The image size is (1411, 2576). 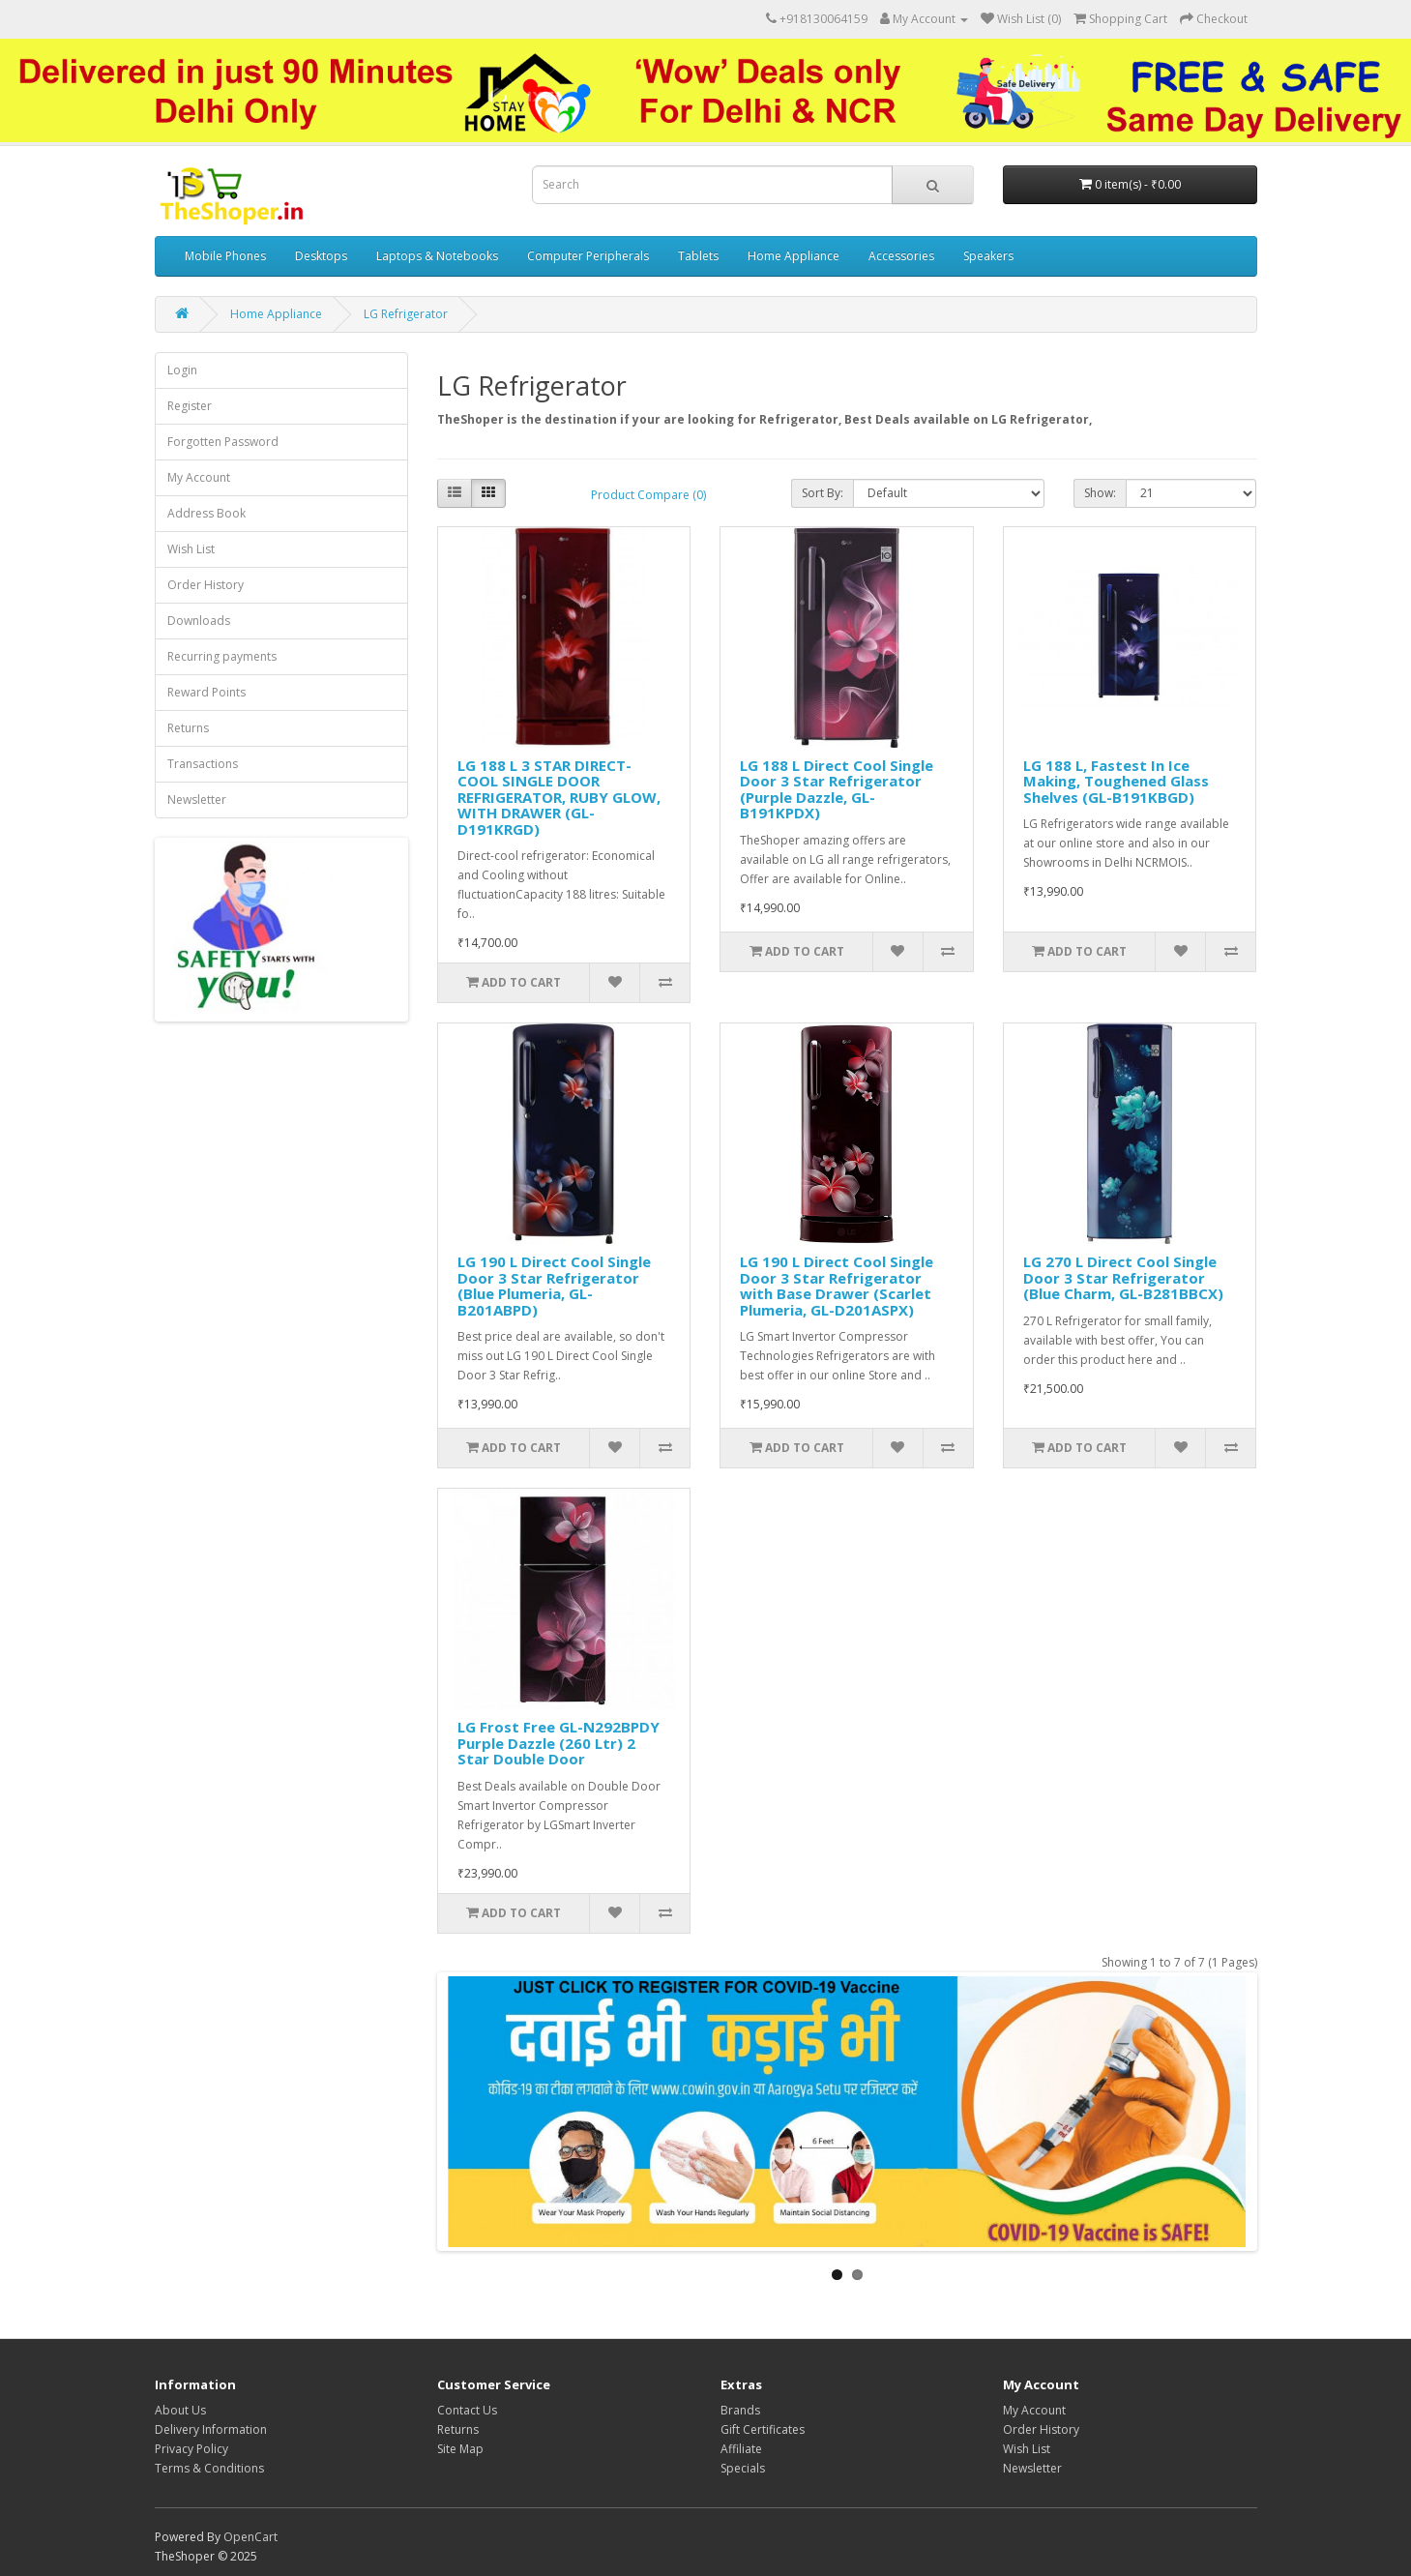 I want to click on Address Book, so click(x=206, y=513).